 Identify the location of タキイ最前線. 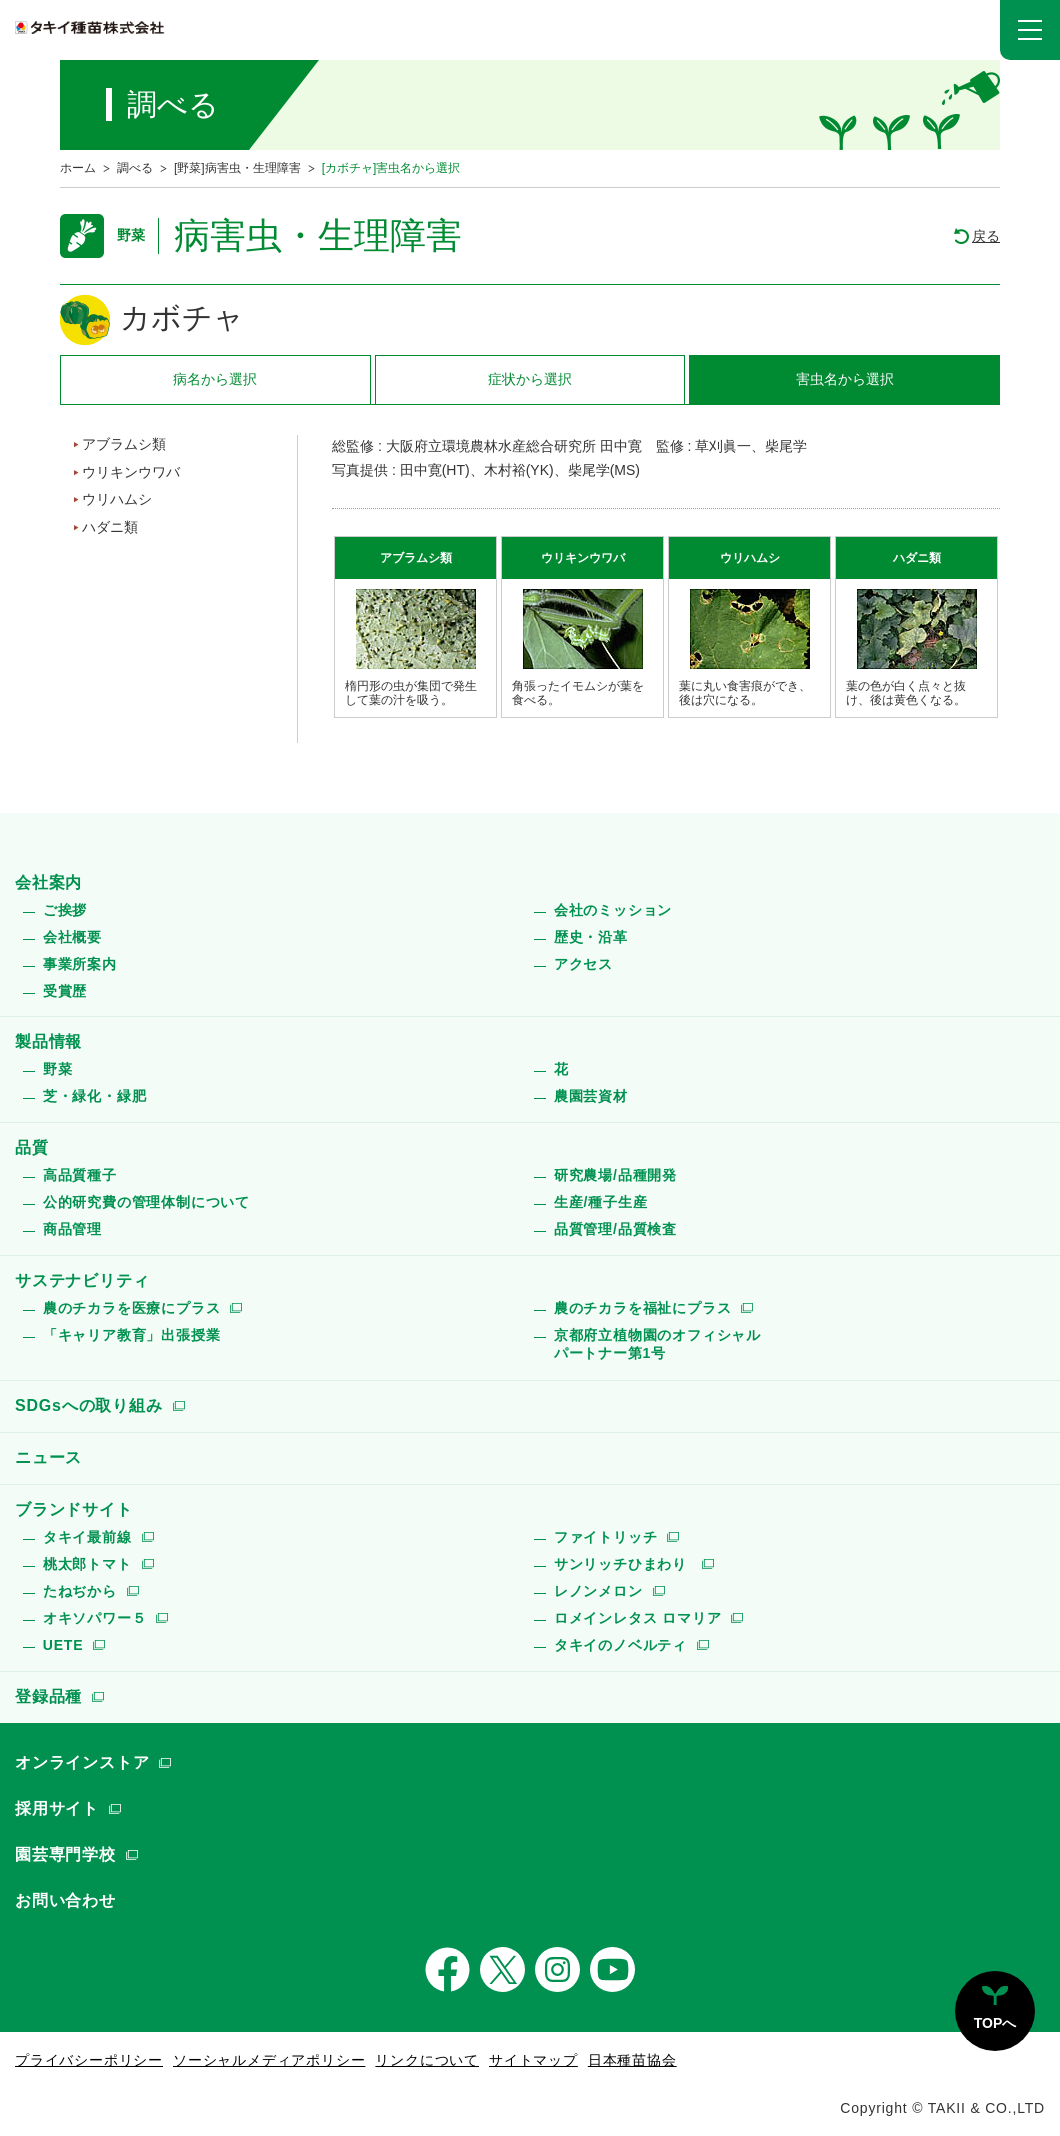
(87, 1537).